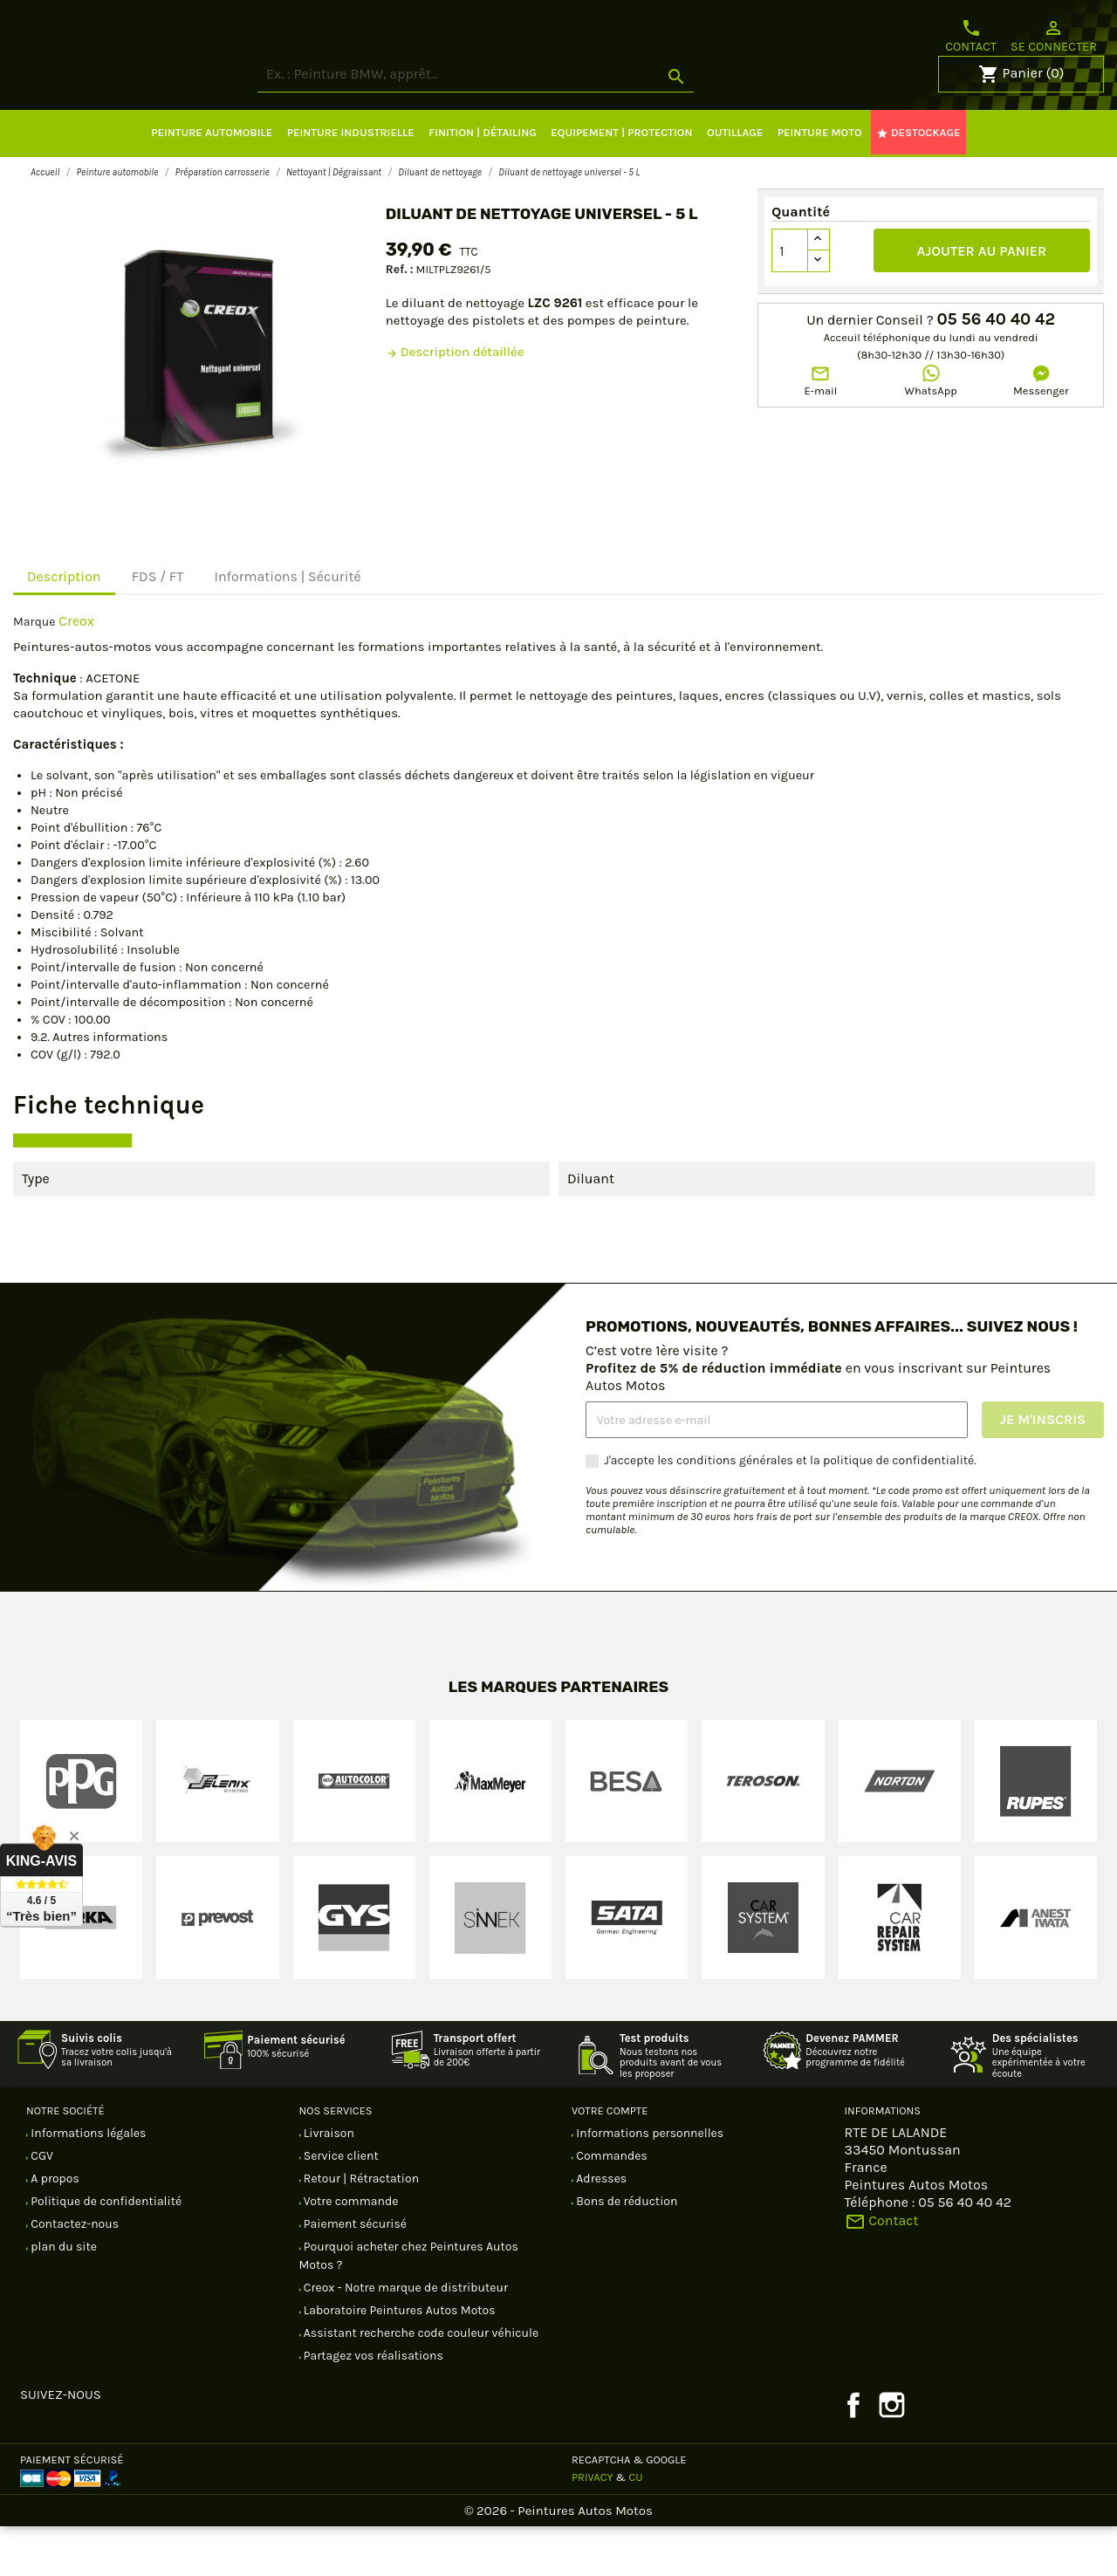  Describe the element at coordinates (982, 300) in the screenshot. I see `Ajouter au panier` at that location.